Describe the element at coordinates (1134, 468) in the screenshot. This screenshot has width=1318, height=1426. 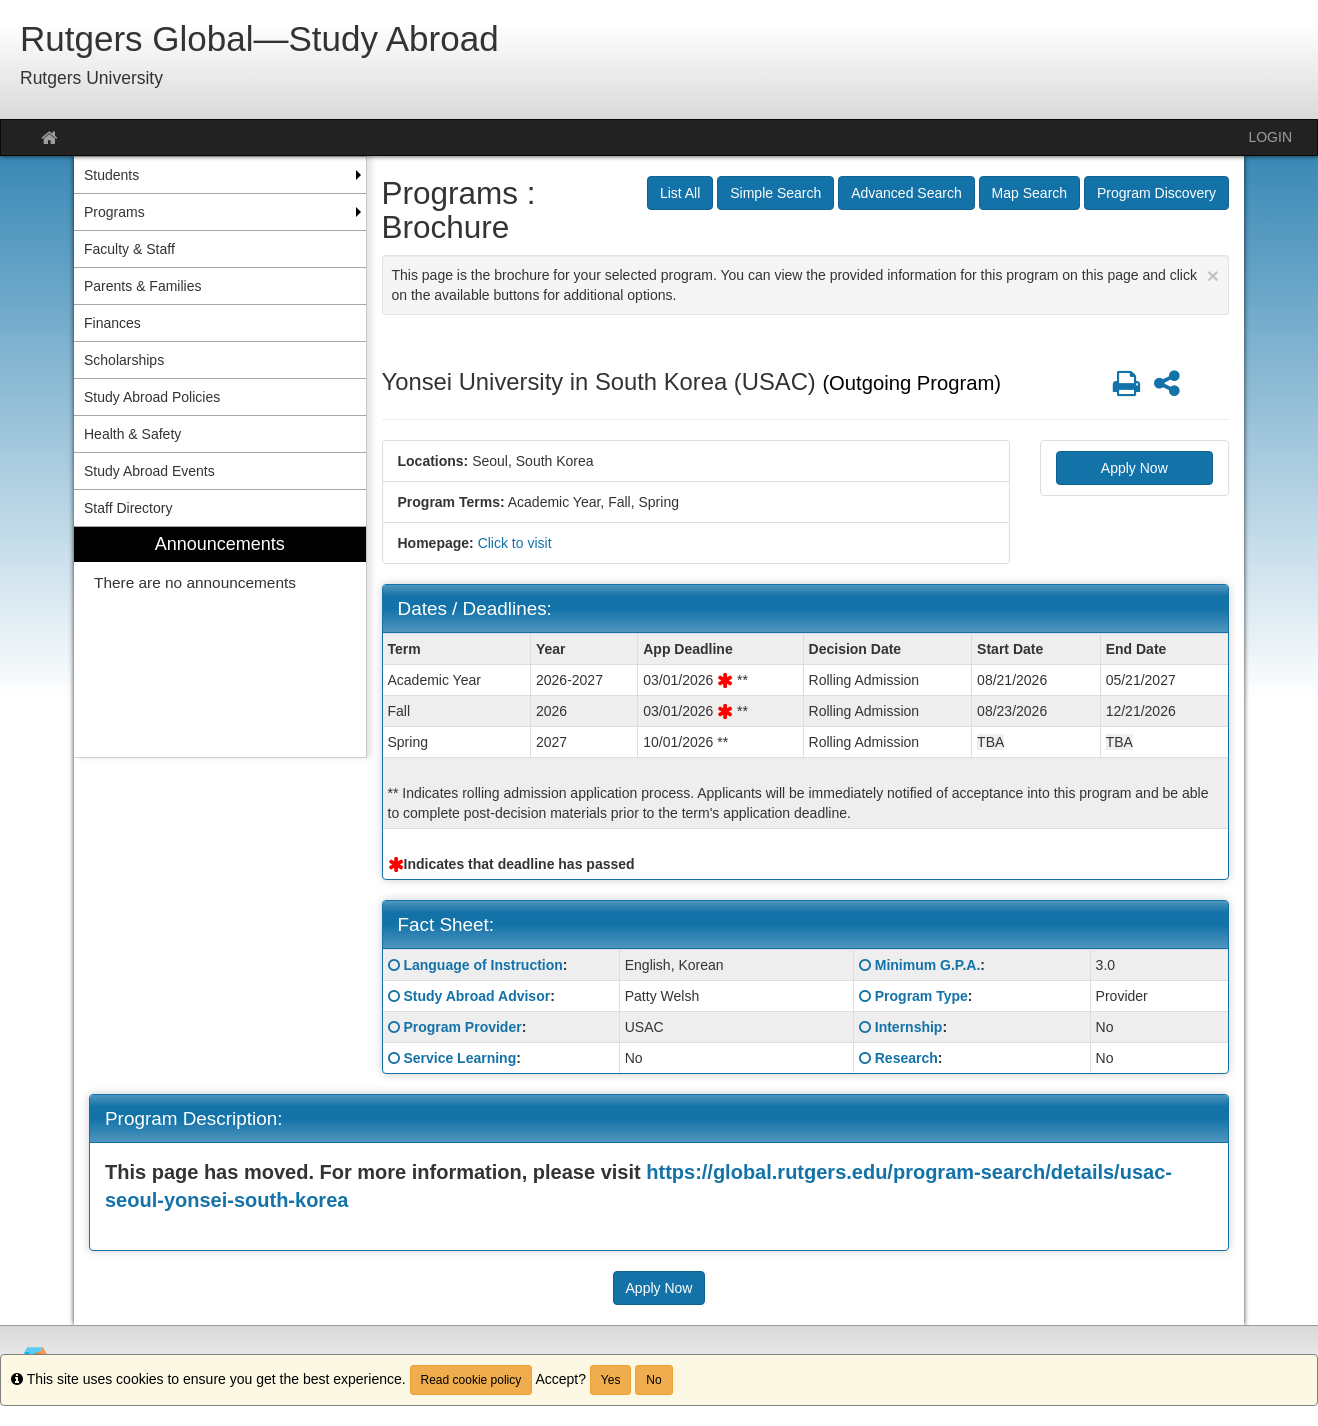
I see `Apply Now` at that location.